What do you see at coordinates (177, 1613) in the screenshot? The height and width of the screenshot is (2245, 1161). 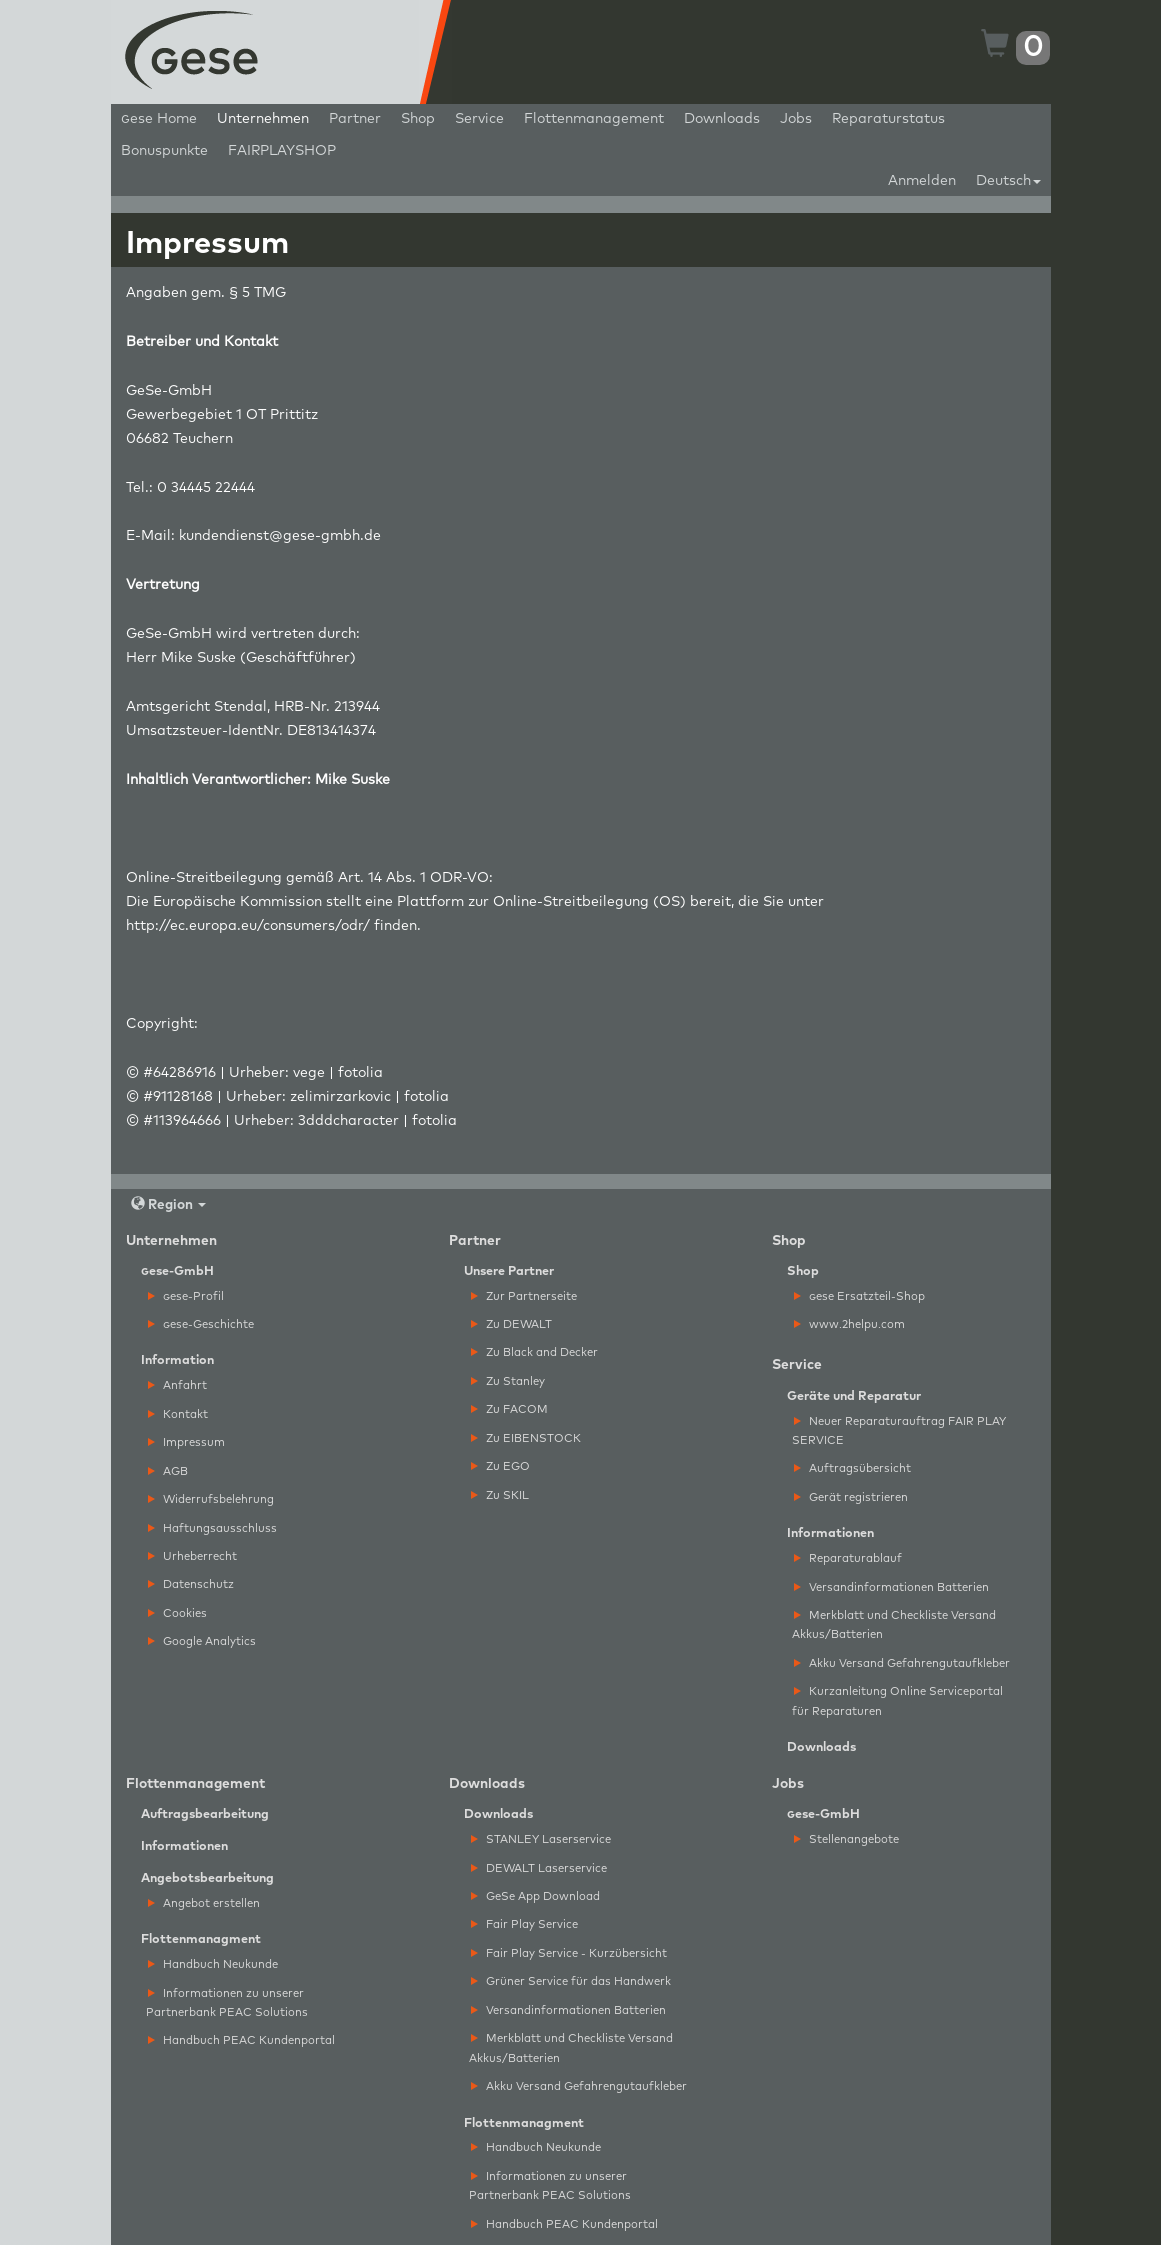 I see `Cookies` at bounding box center [177, 1613].